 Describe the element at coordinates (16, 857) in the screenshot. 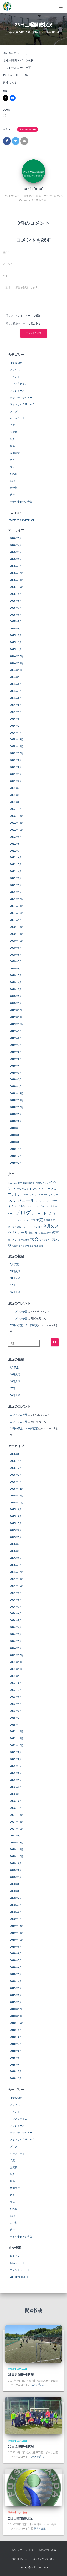

I see `2022年6月` at that location.